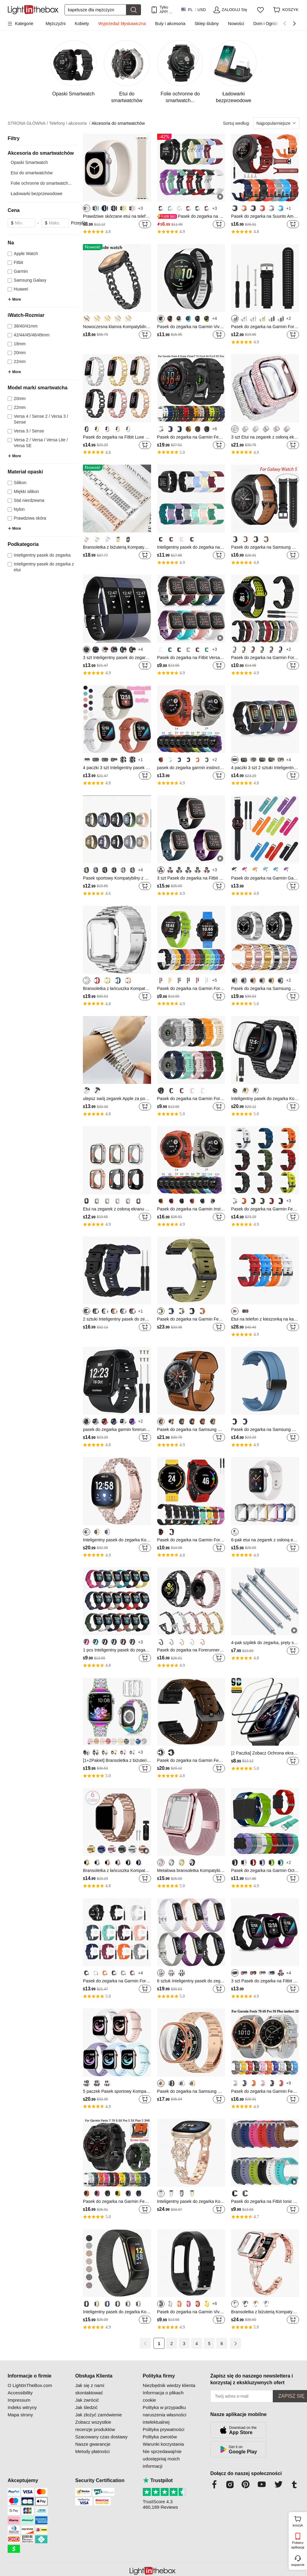  Describe the element at coordinates (29, 162) in the screenshot. I see `Opaski Smartwatch` at that location.